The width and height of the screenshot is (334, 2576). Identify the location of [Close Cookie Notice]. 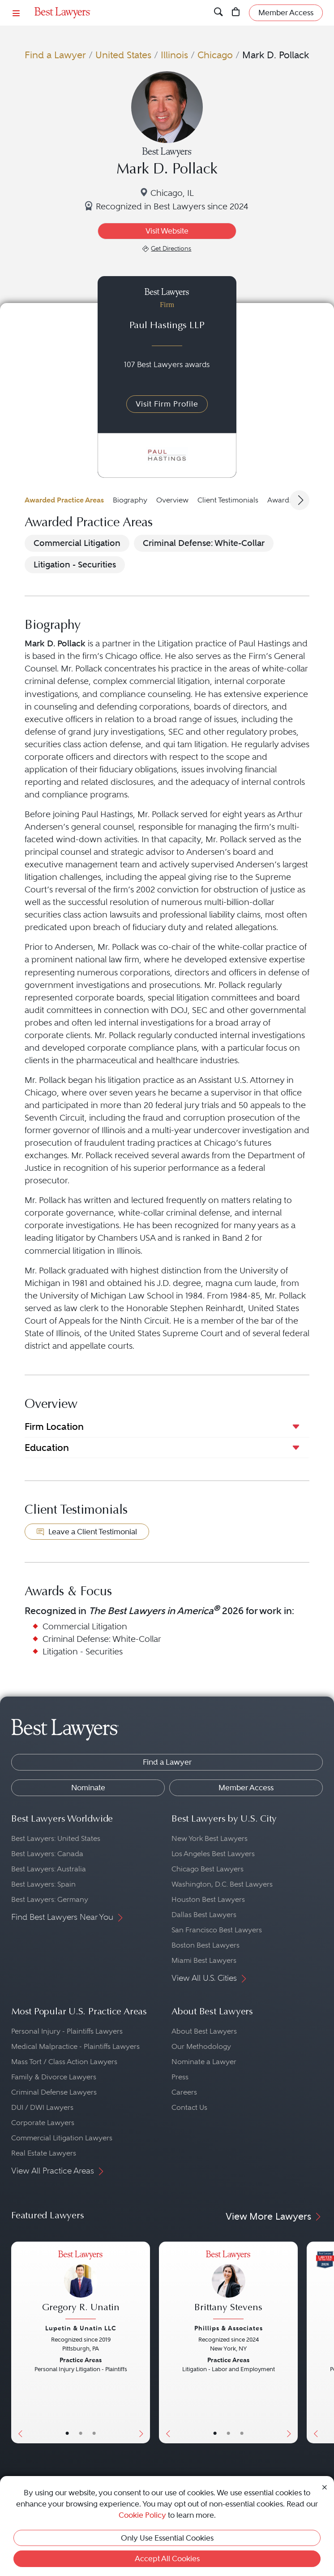
(324, 2486).